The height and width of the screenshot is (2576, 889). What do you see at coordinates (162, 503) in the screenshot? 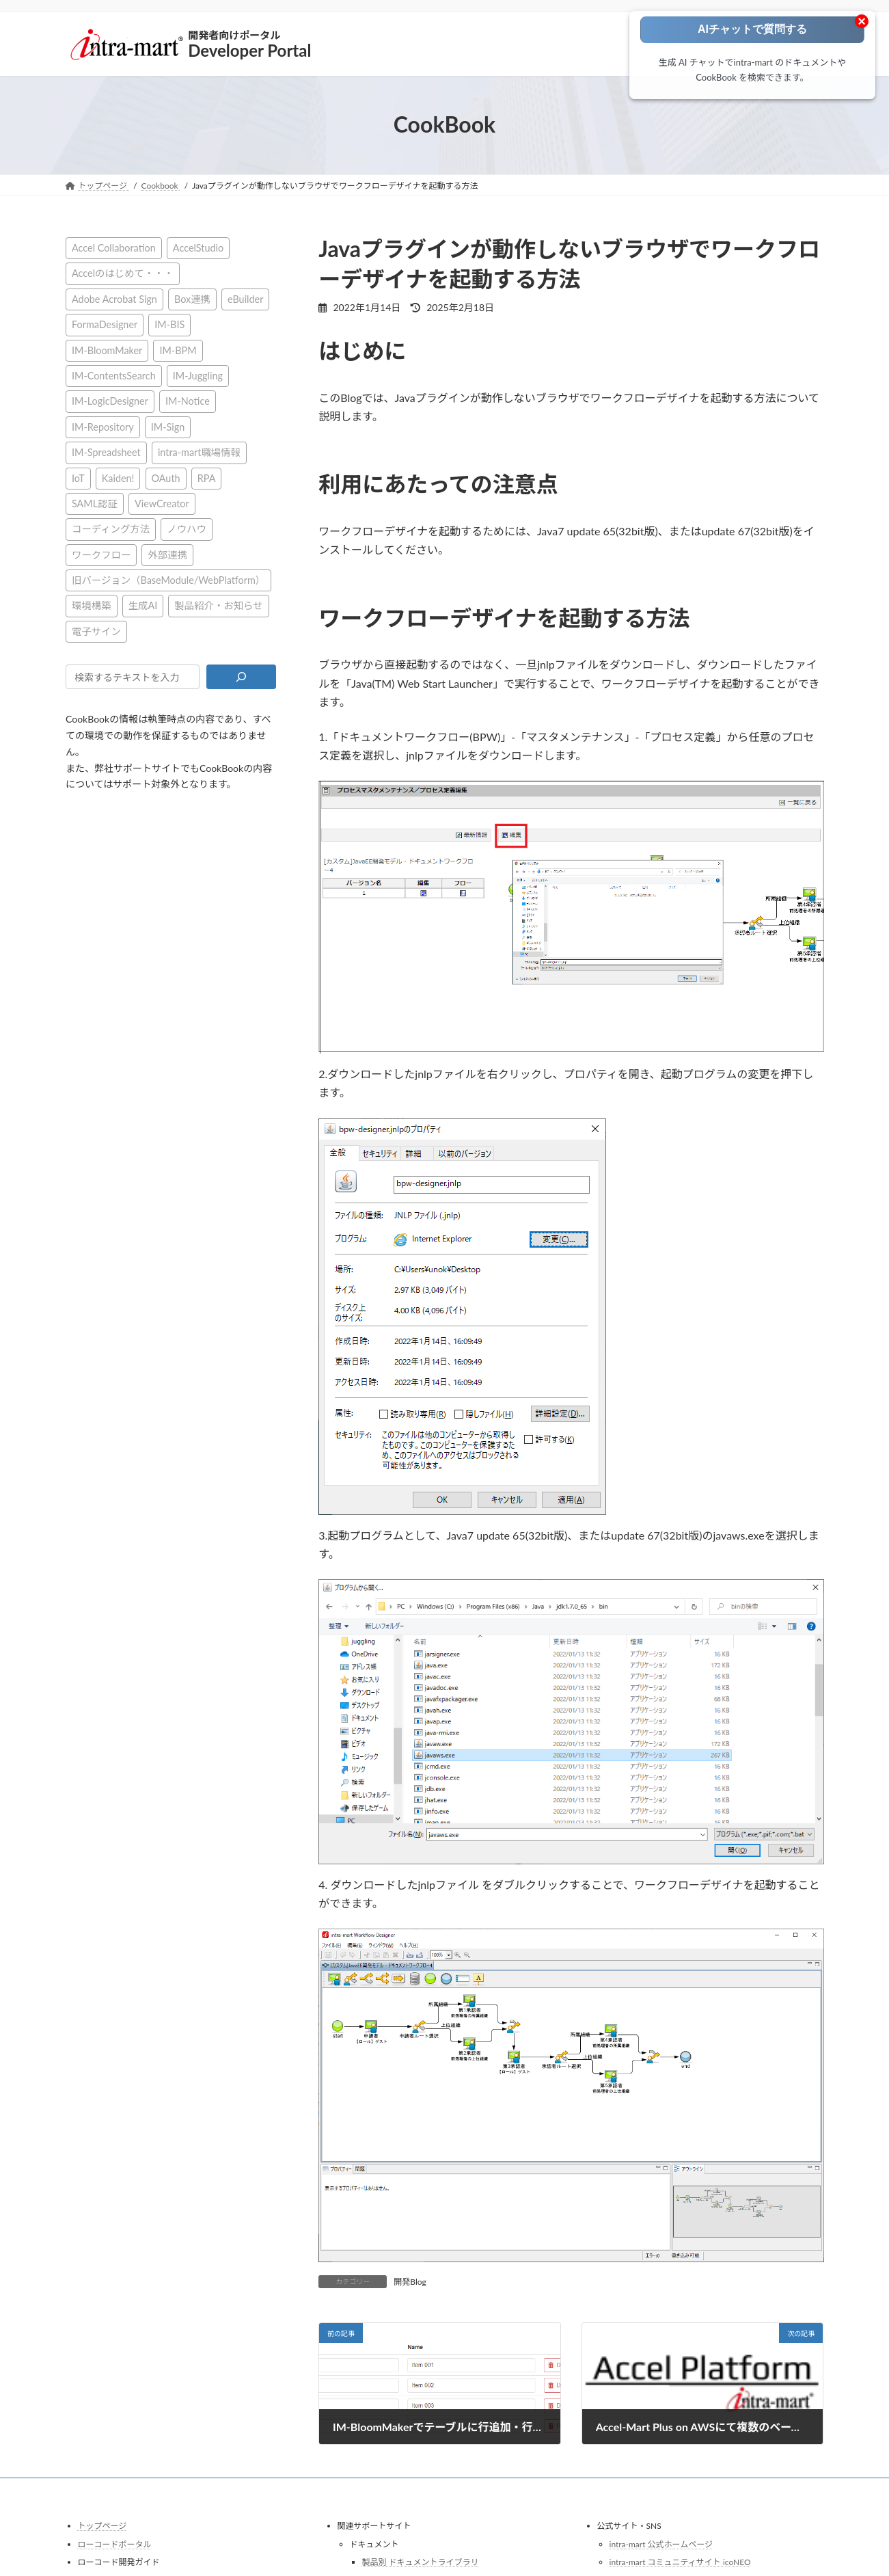
I see `ViewCreator [ViewCreator (12個の項目)]` at bounding box center [162, 503].